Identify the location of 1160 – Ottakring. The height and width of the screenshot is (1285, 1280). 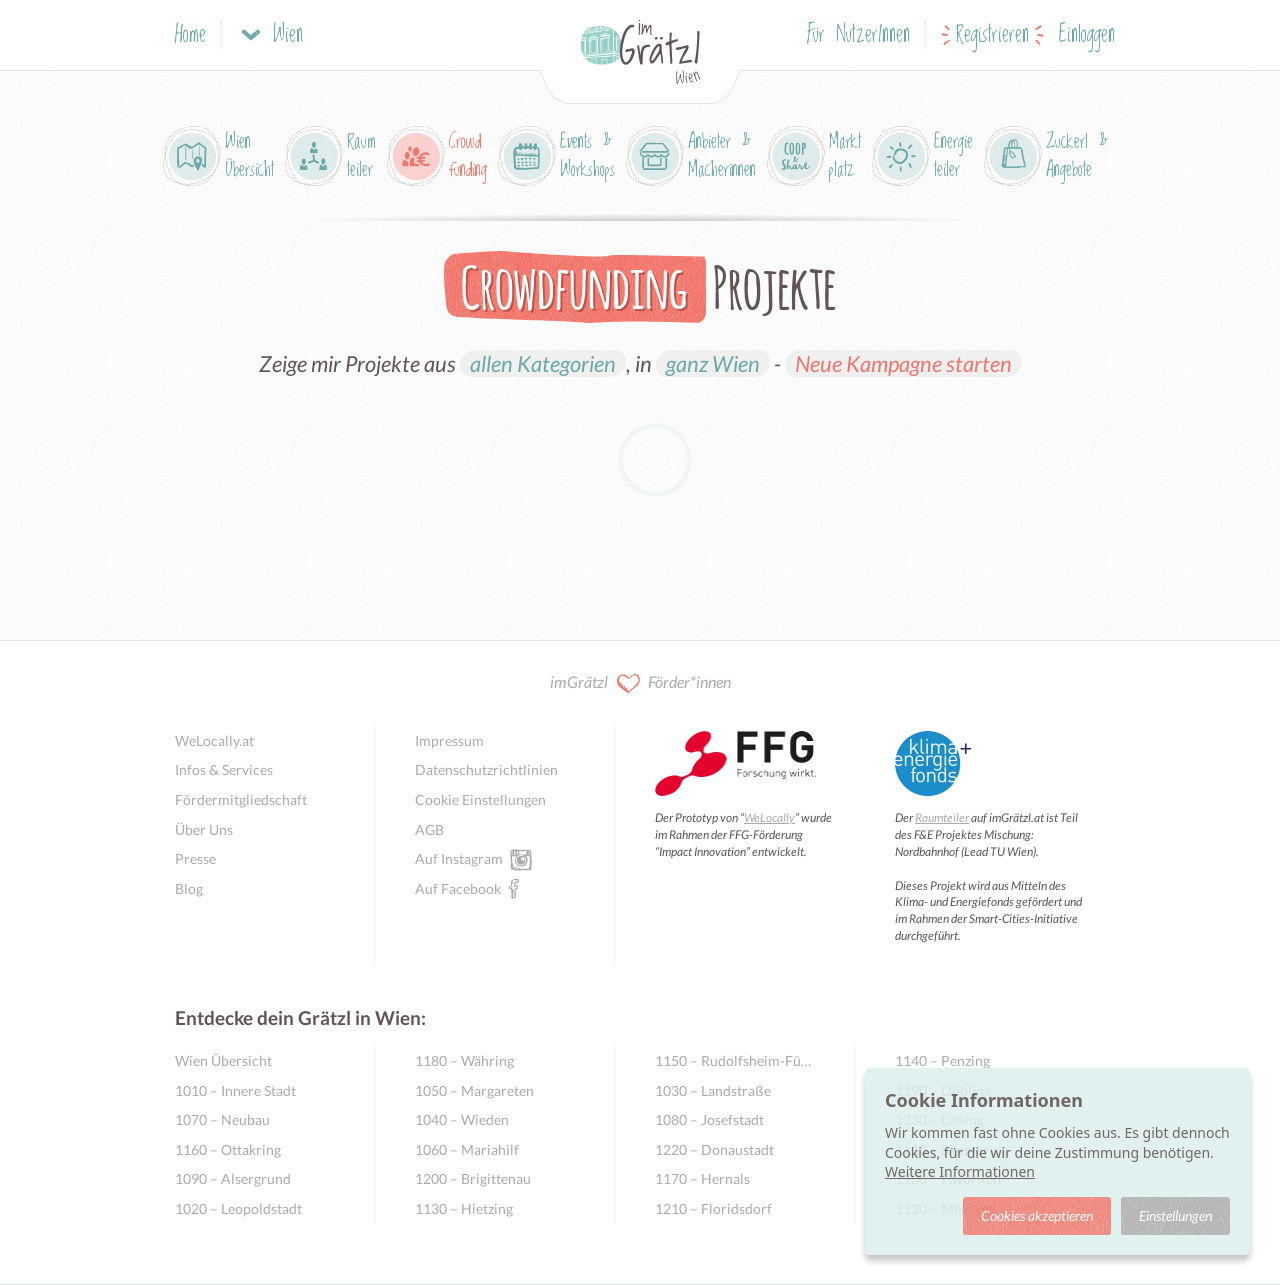
(228, 1149).